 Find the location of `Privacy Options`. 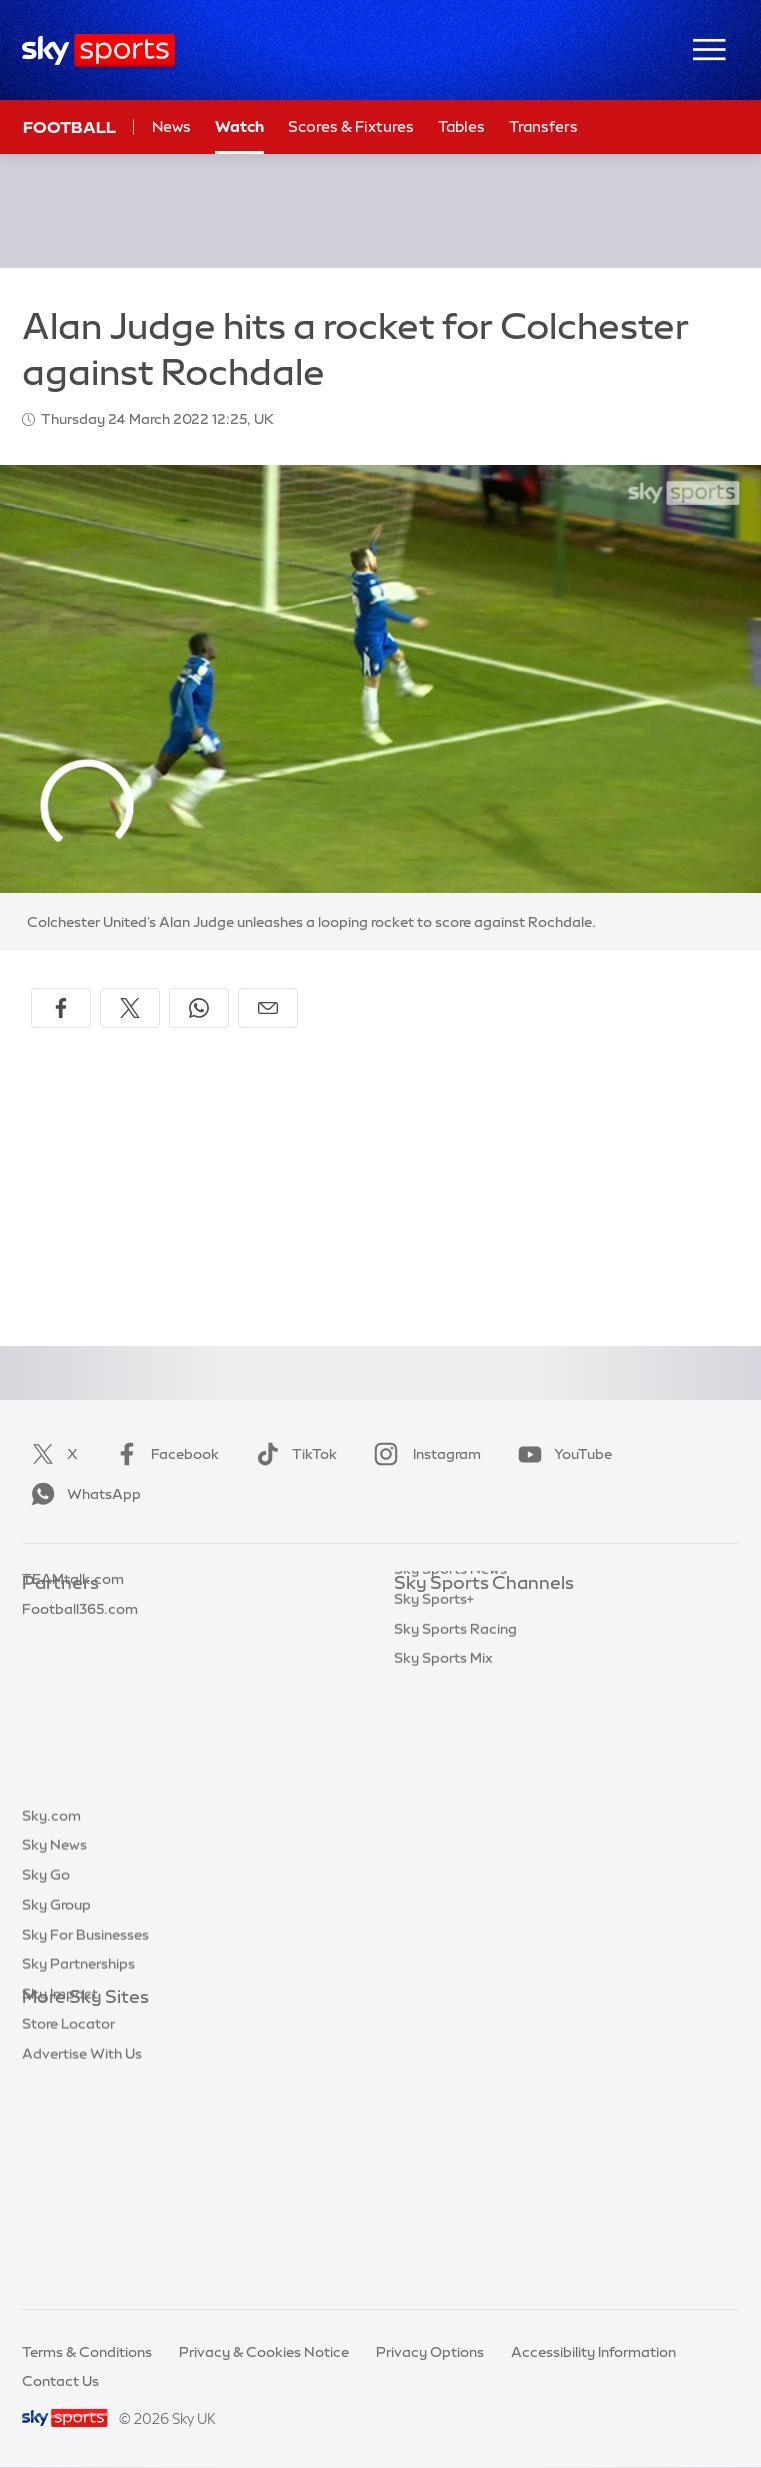

Privacy Options is located at coordinates (430, 2352).